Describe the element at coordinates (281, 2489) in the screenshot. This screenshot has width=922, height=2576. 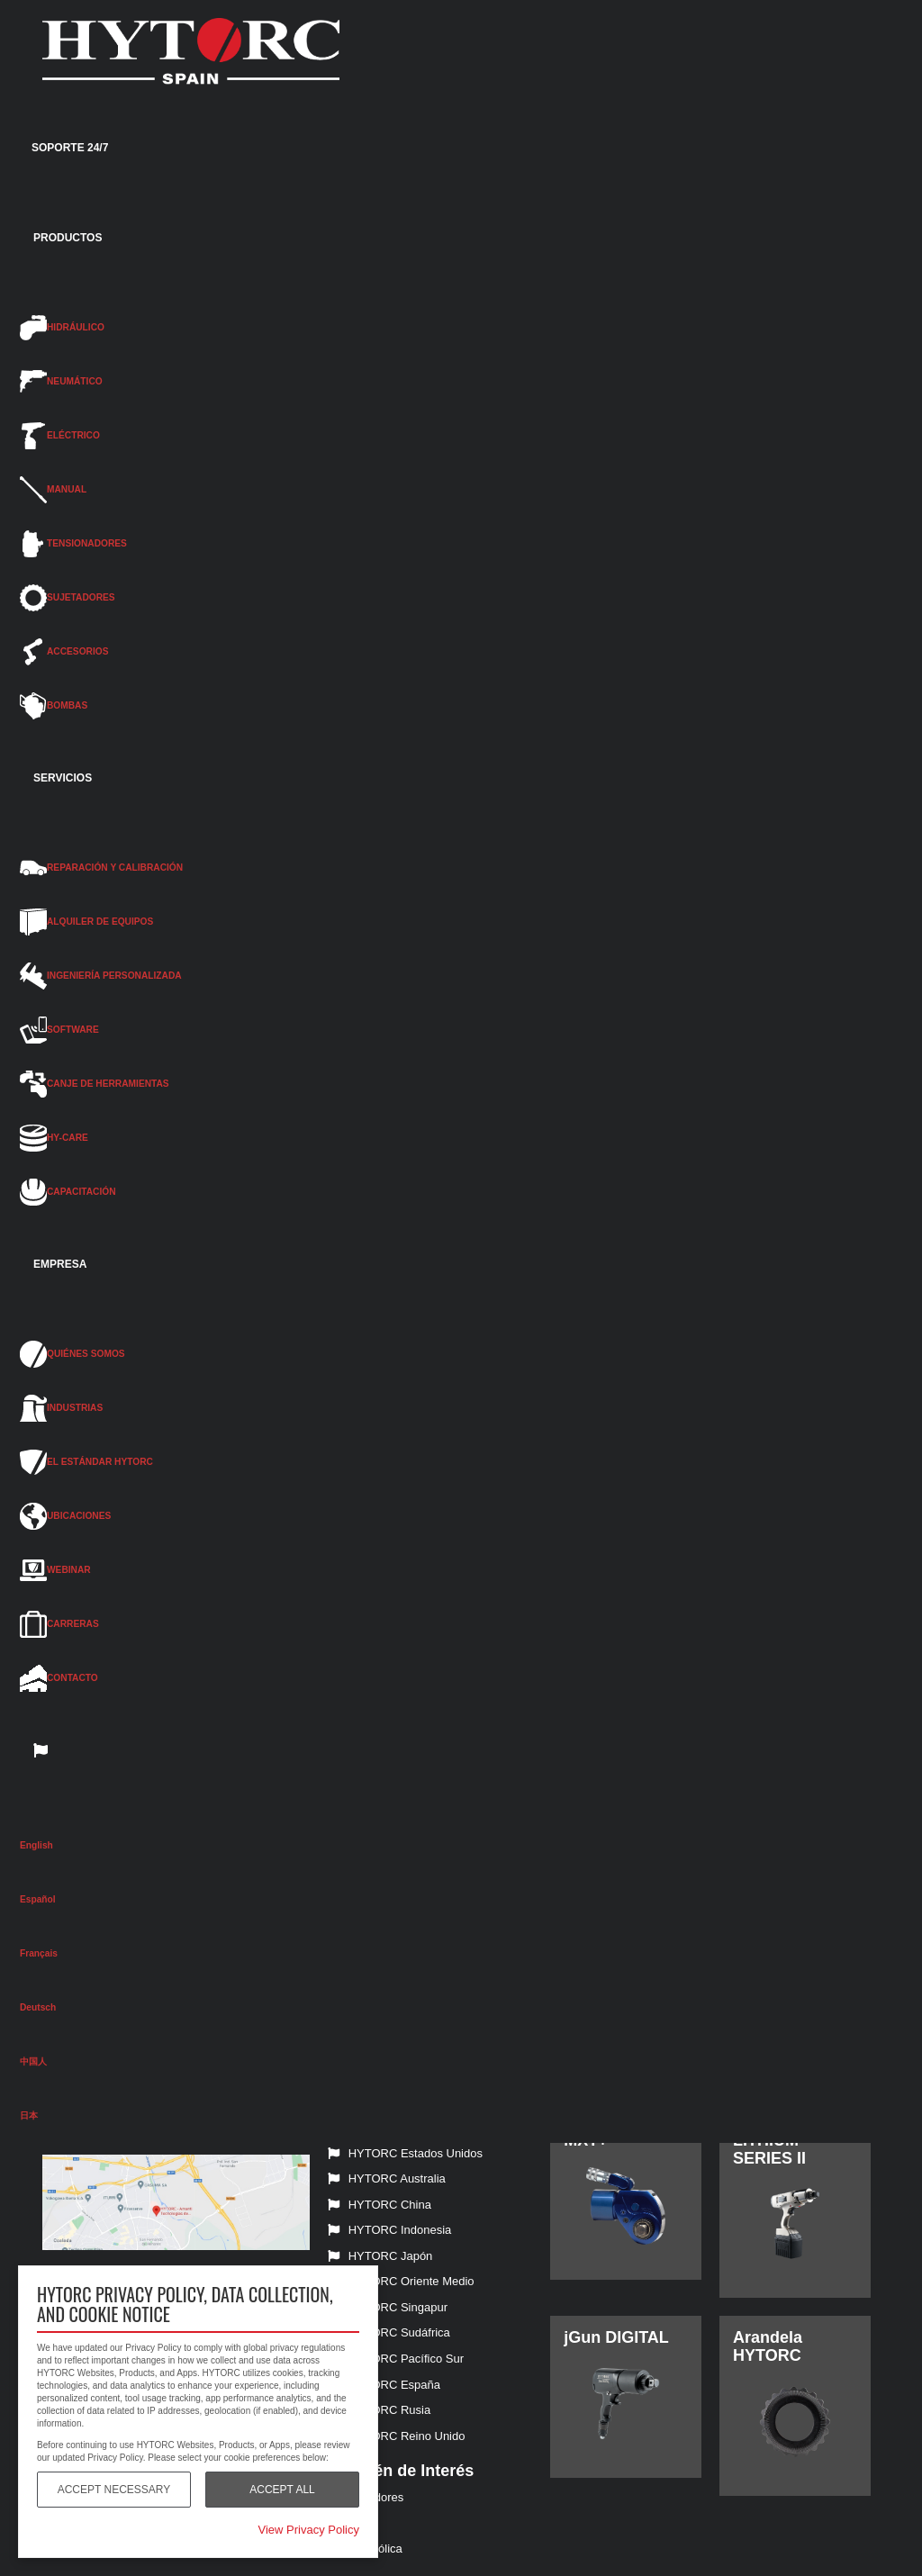
I see `Accept All` at that location.